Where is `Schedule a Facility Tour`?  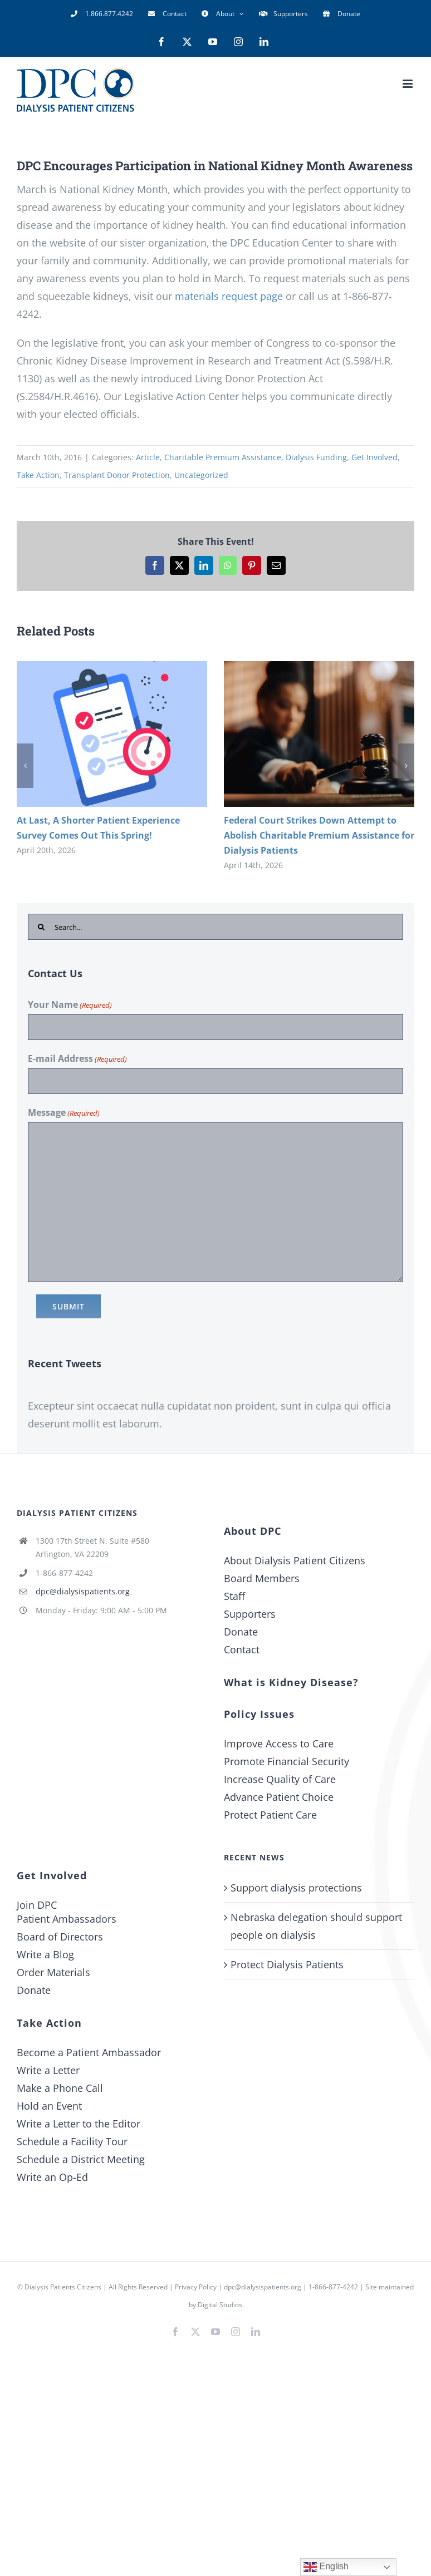
Schedule a Facility Tour is located at coordinates (72, 2141).